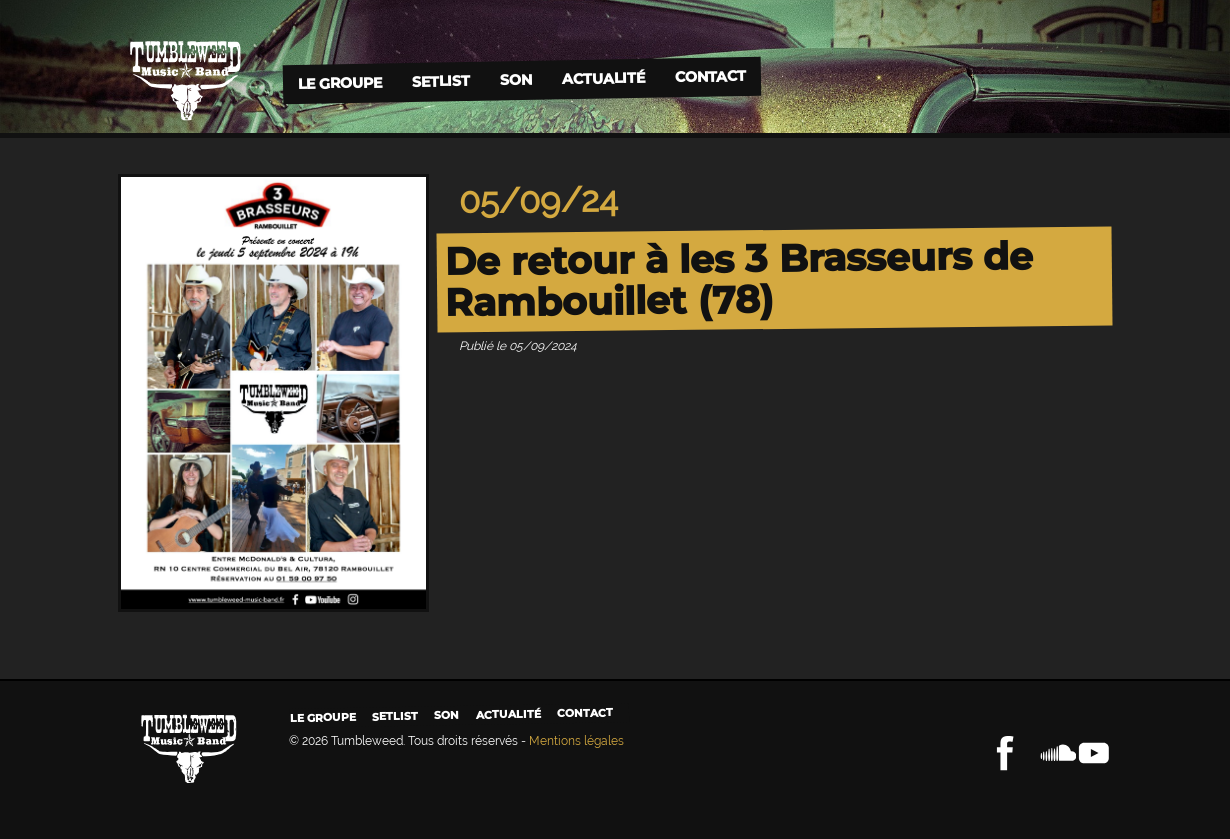 The image size is (1230, 839). I want to click on Le groupe, so click(339, 82).